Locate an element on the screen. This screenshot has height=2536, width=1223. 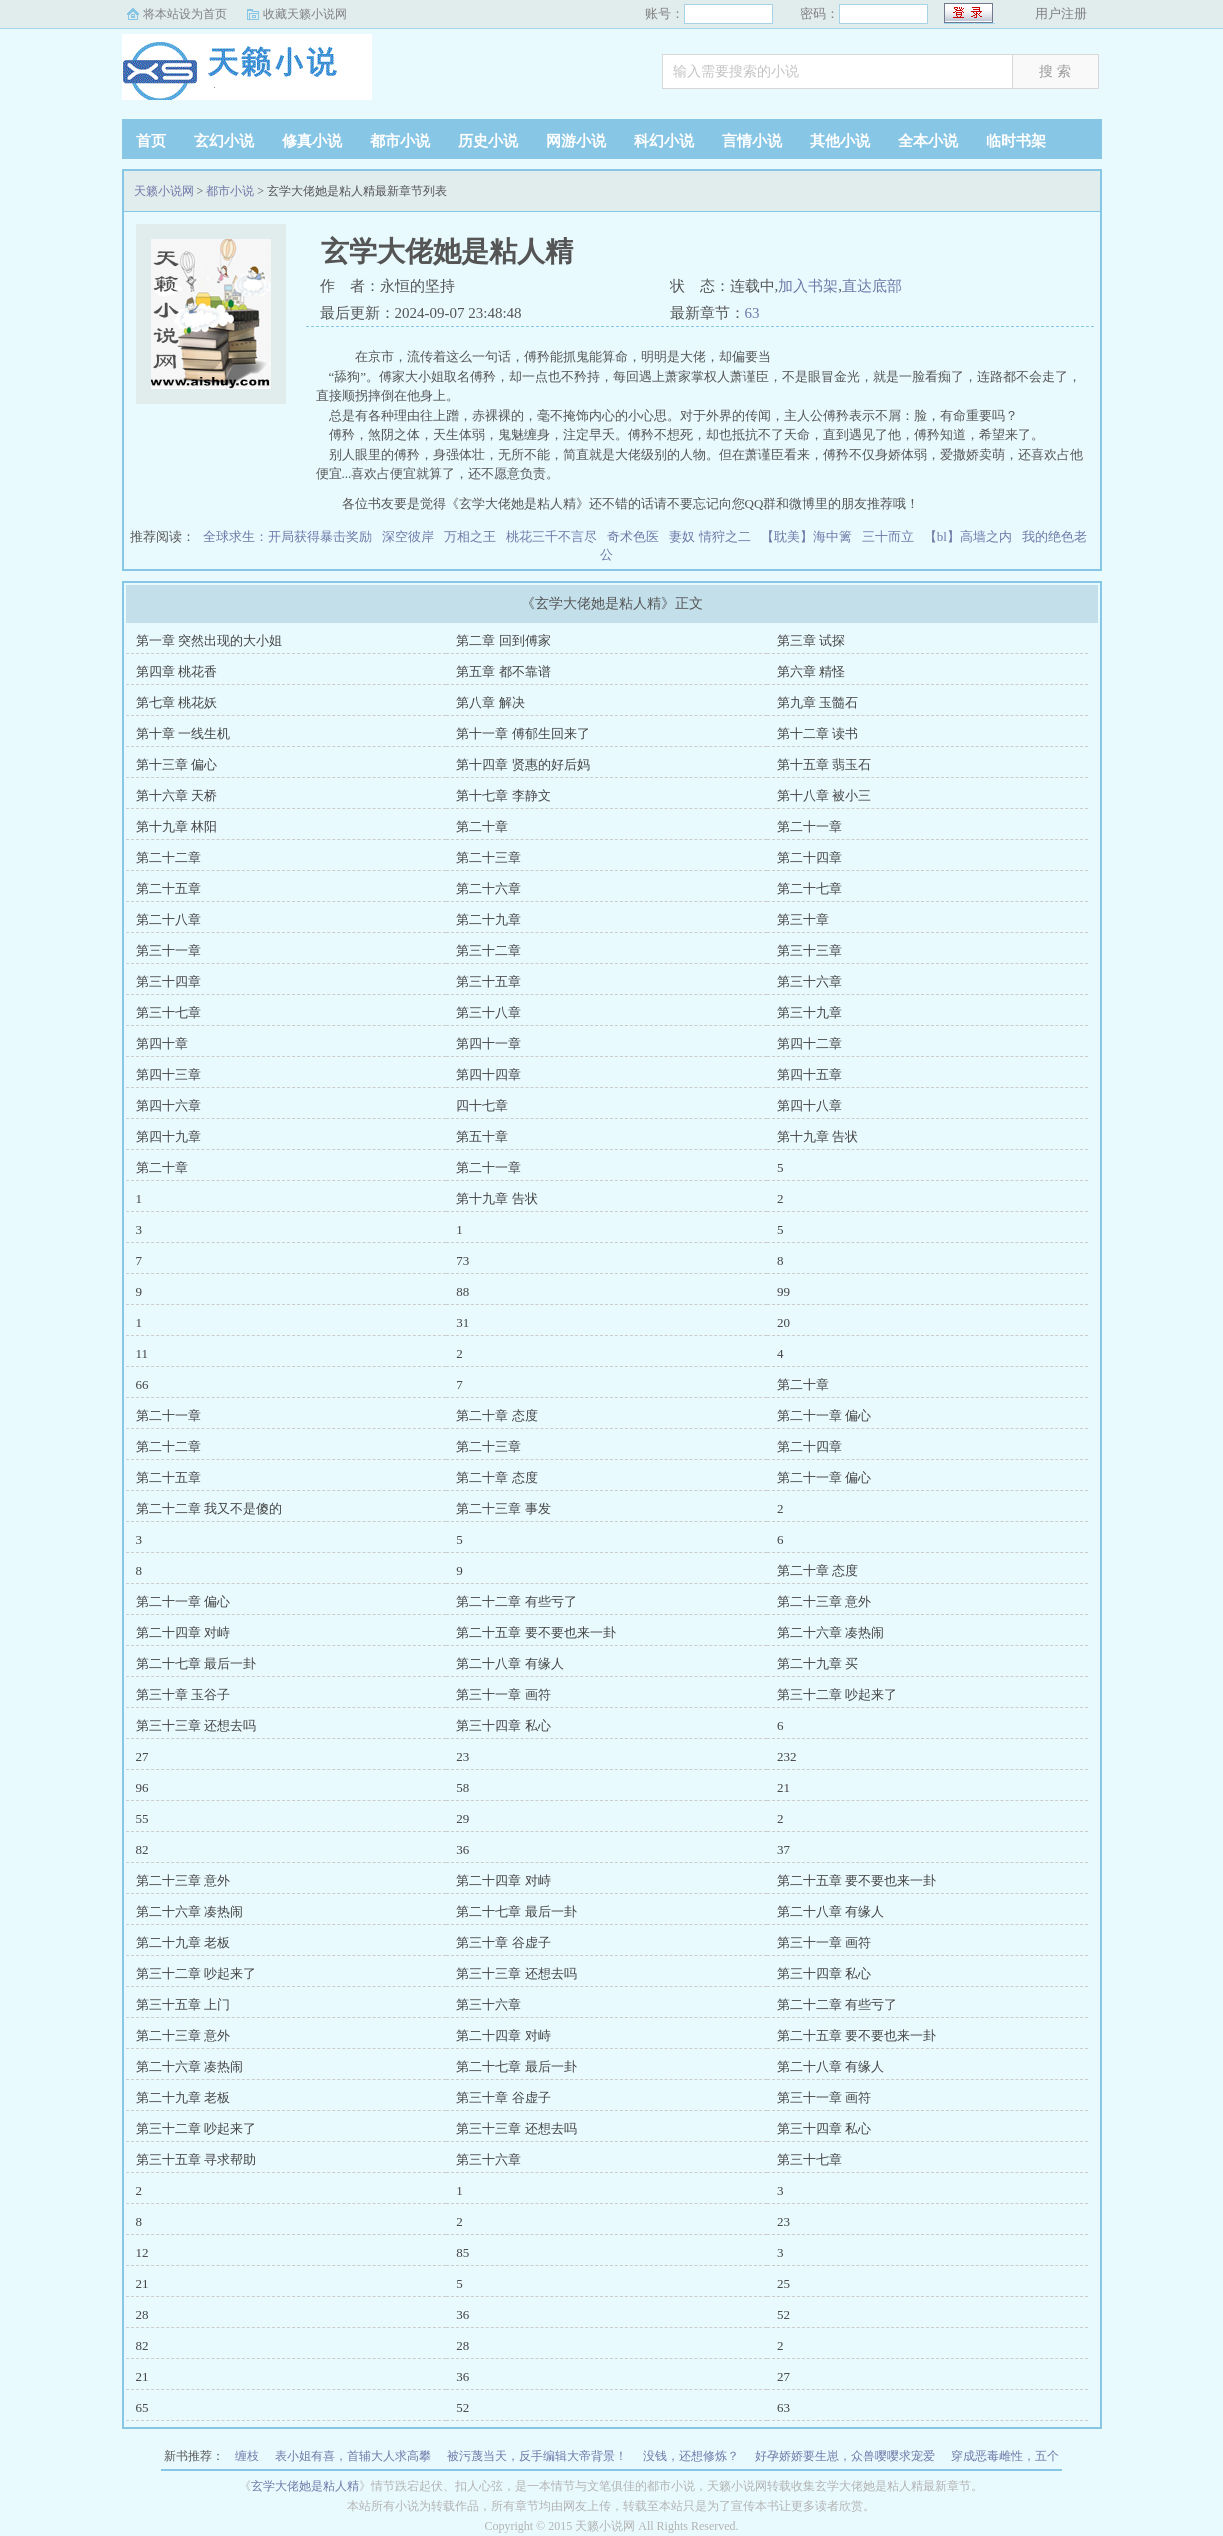
55 is located at coordinates (142, 1818).